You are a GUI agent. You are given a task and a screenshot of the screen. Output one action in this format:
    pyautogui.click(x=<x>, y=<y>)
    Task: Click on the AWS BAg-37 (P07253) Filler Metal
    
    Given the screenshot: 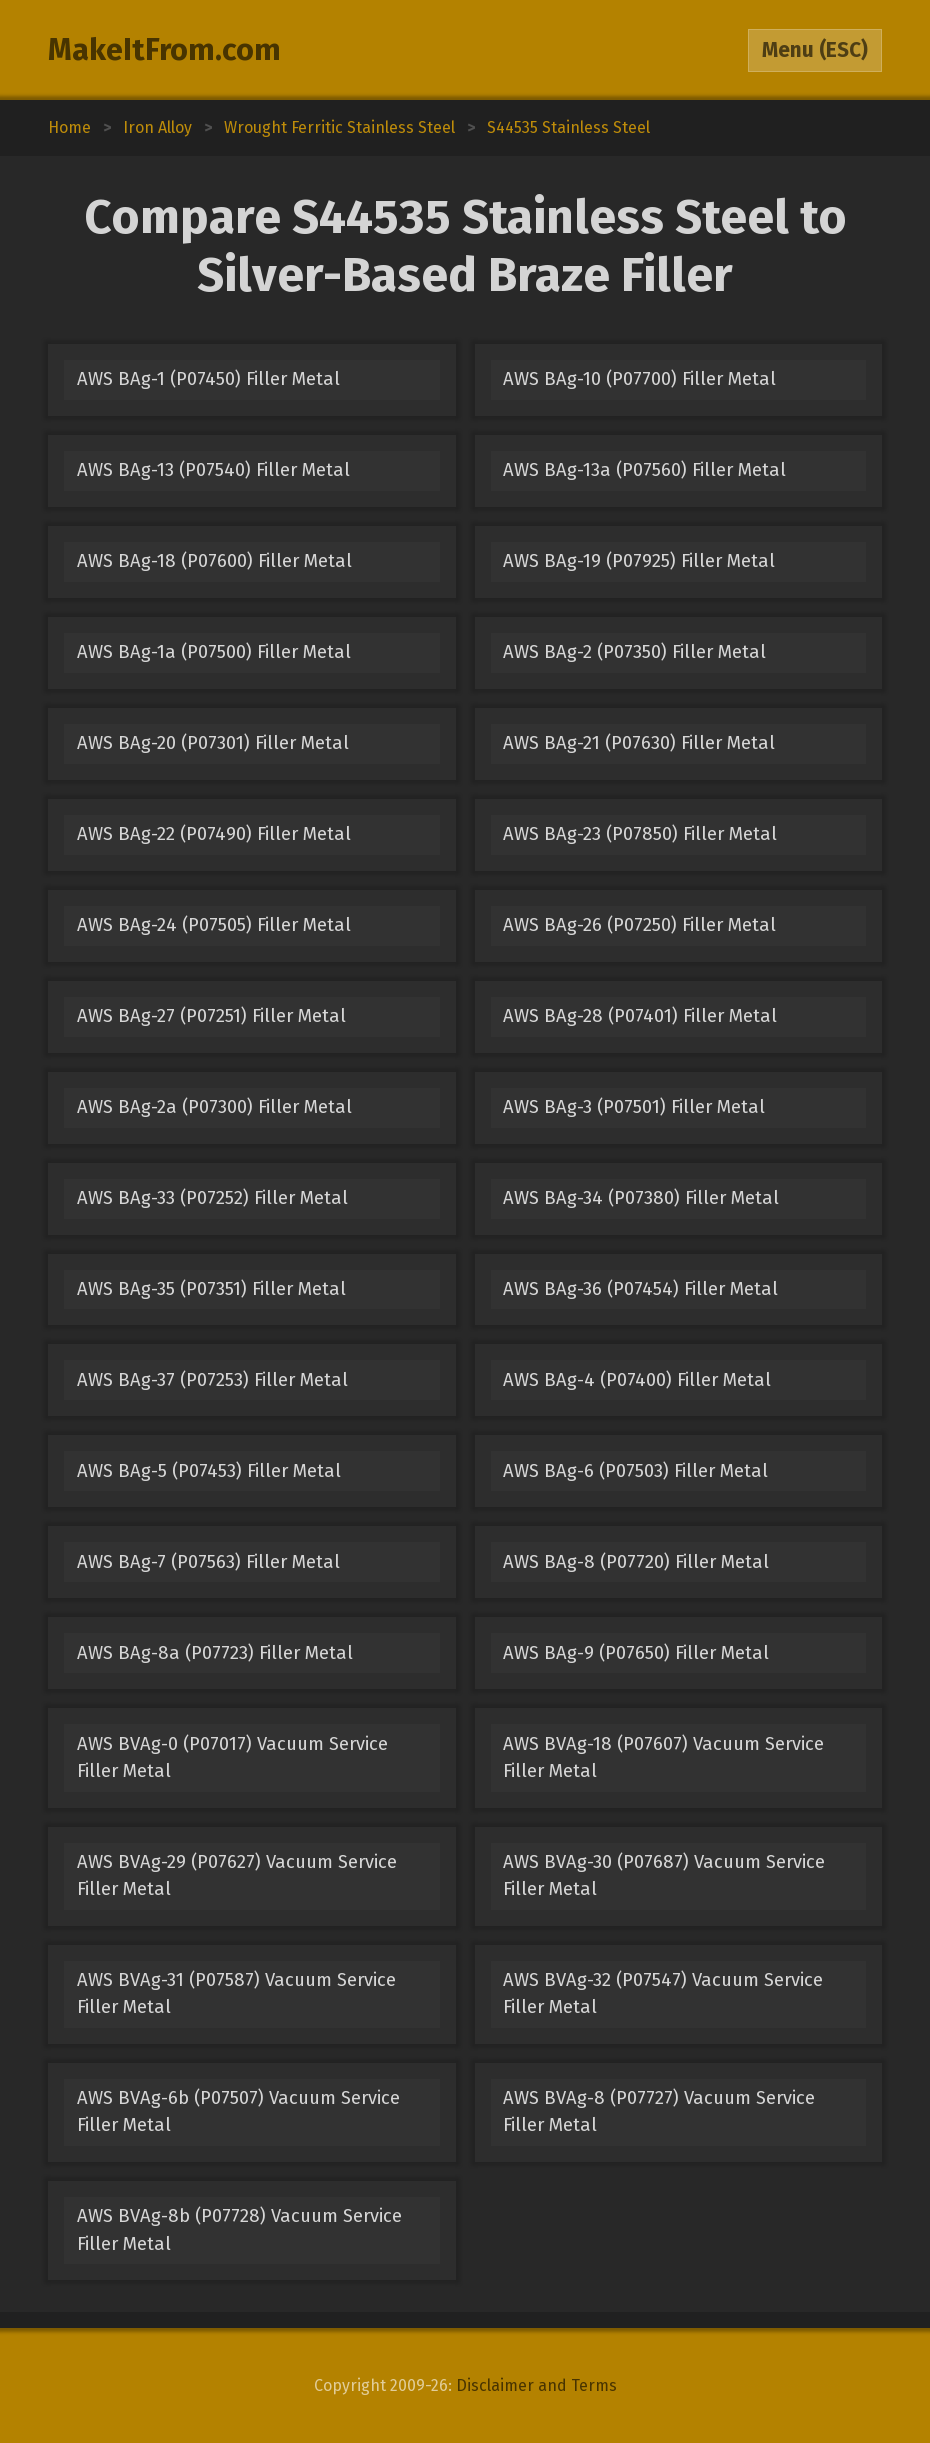 What is the action you would take?
    pyautogui.click(x=212, y=1380)
    